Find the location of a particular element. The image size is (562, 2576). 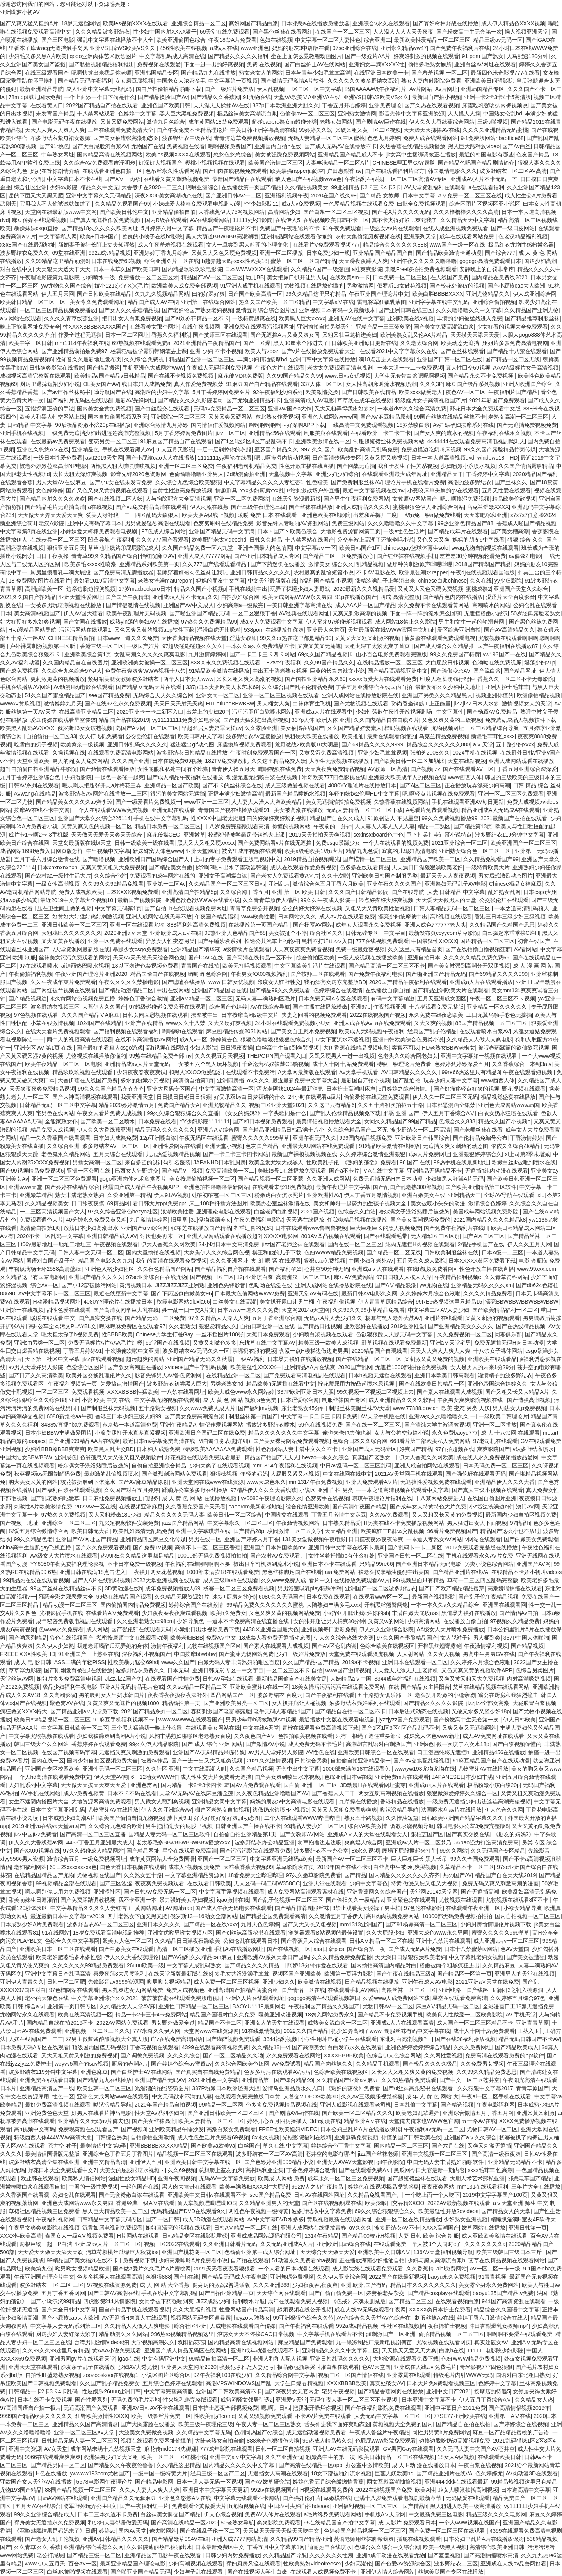

免费视频在线看 is located at coordinates (186, 146).